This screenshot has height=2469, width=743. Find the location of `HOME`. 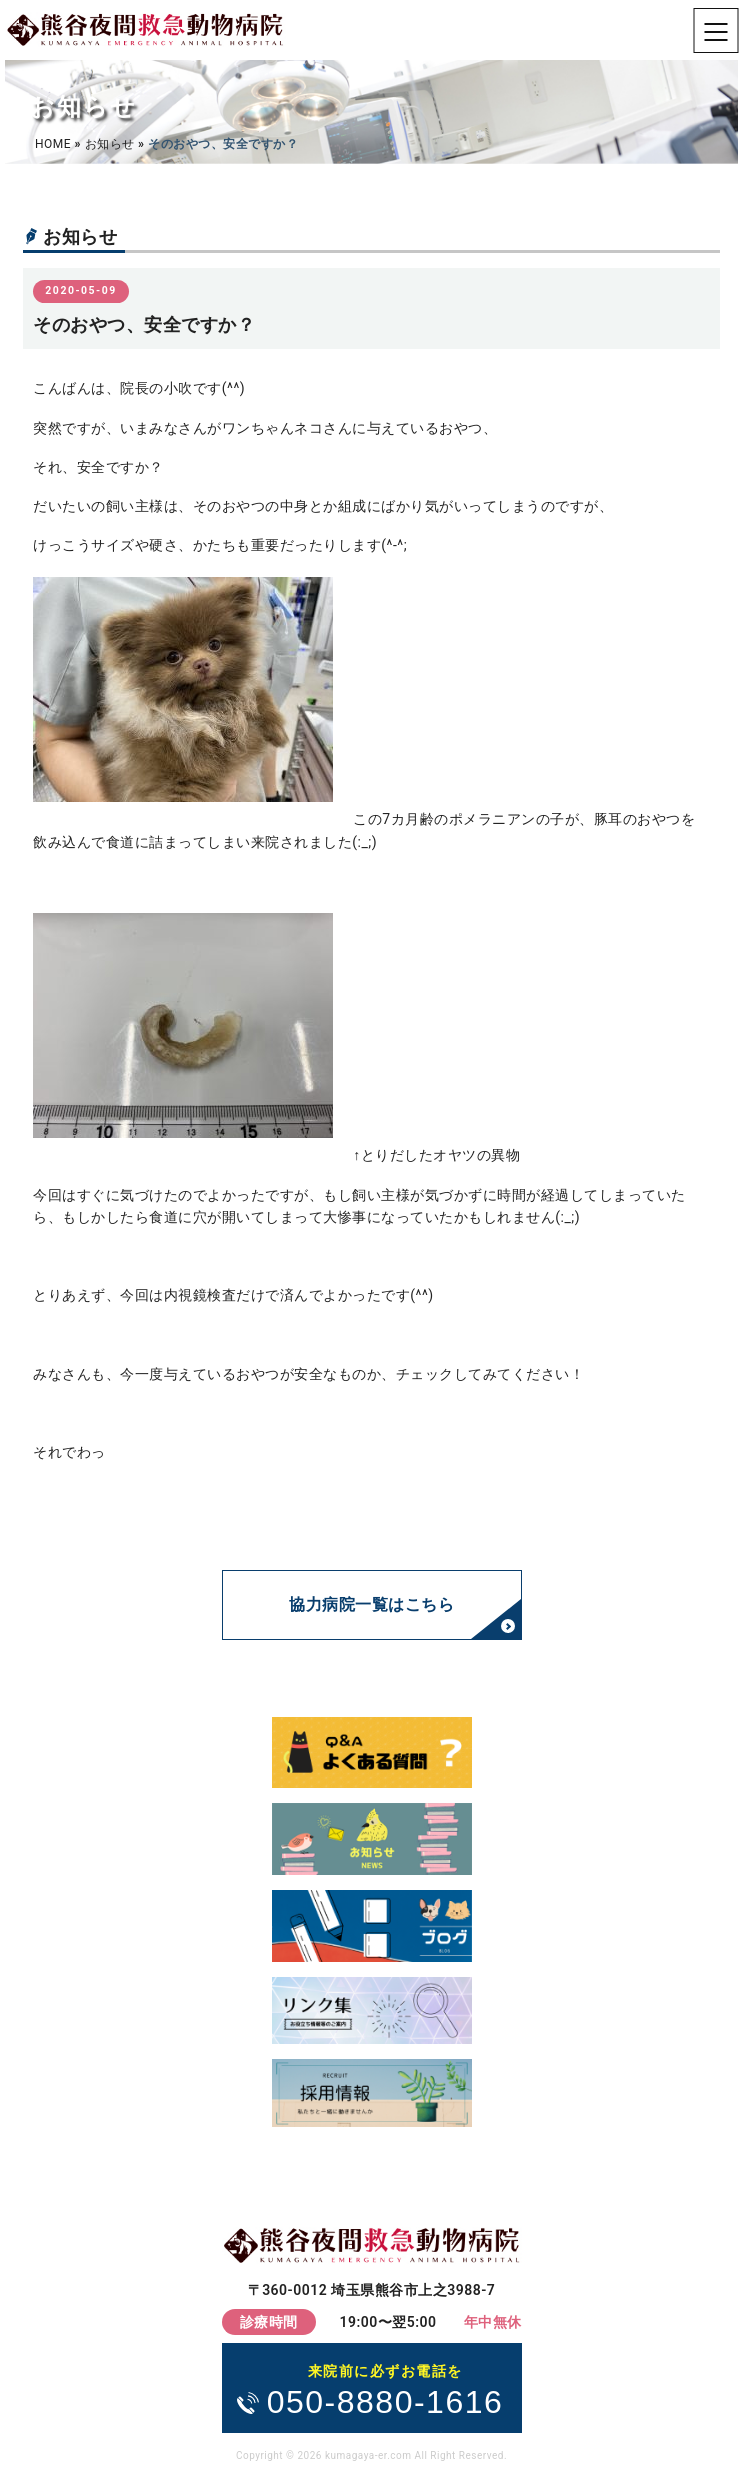

HOME is located at coordinates (53, 144).